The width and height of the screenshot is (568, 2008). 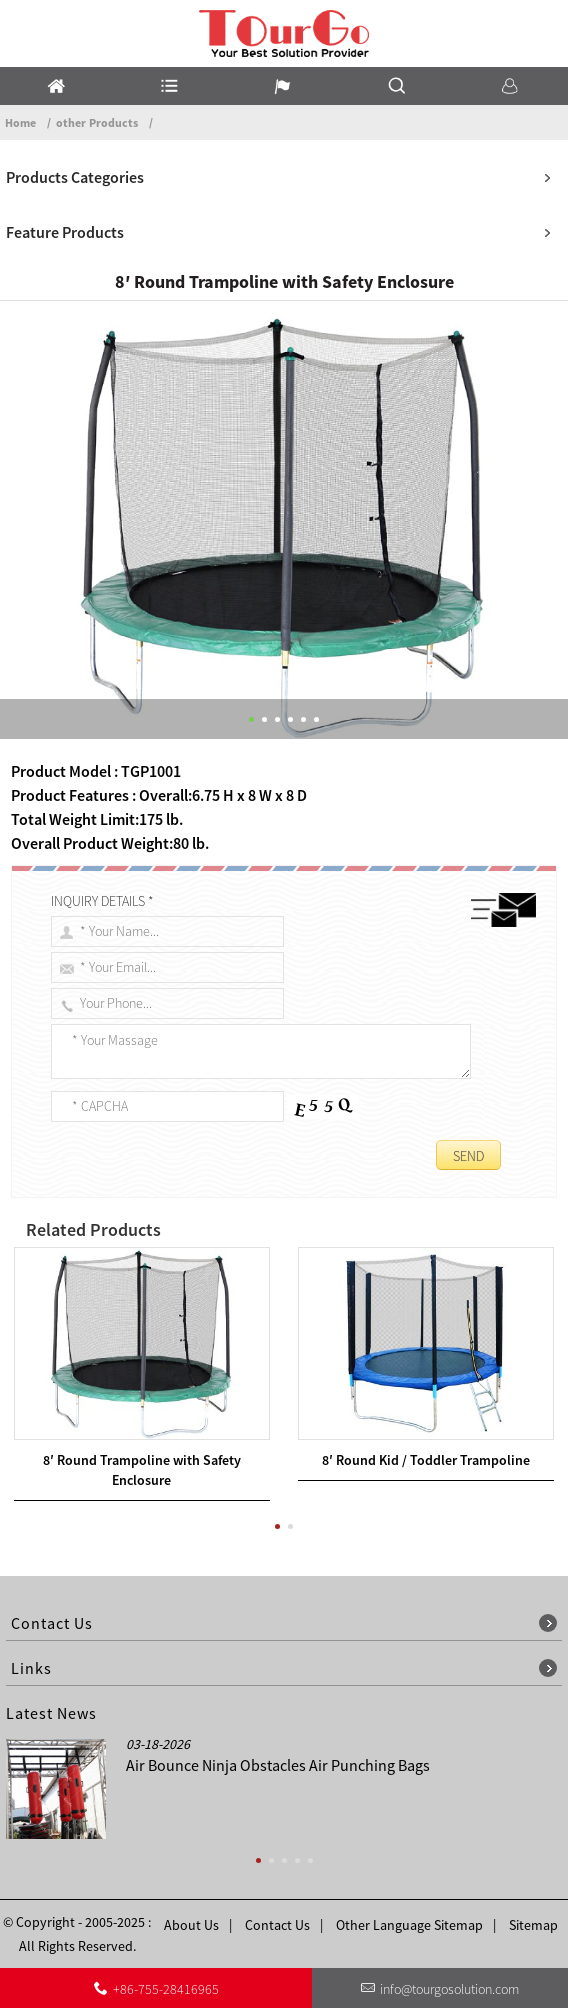 What do you see at coordinates (277, 1925) in the screenshot?
I see `Contact Us` at bounding box center [277, 1925].